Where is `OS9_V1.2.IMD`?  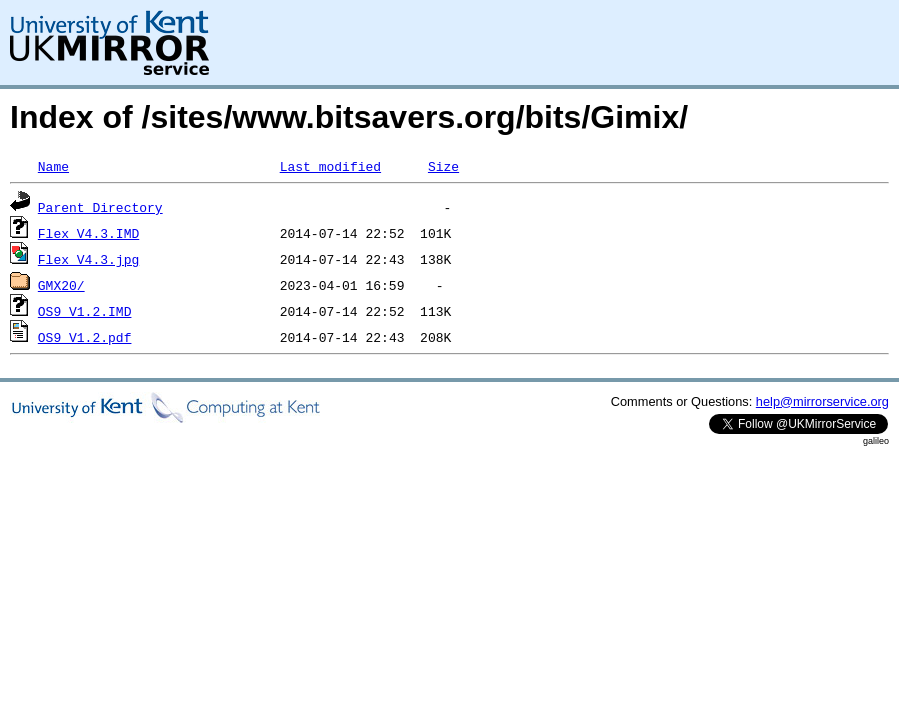
OS9_V1.2.IMD is located at coordinates (85, 311).